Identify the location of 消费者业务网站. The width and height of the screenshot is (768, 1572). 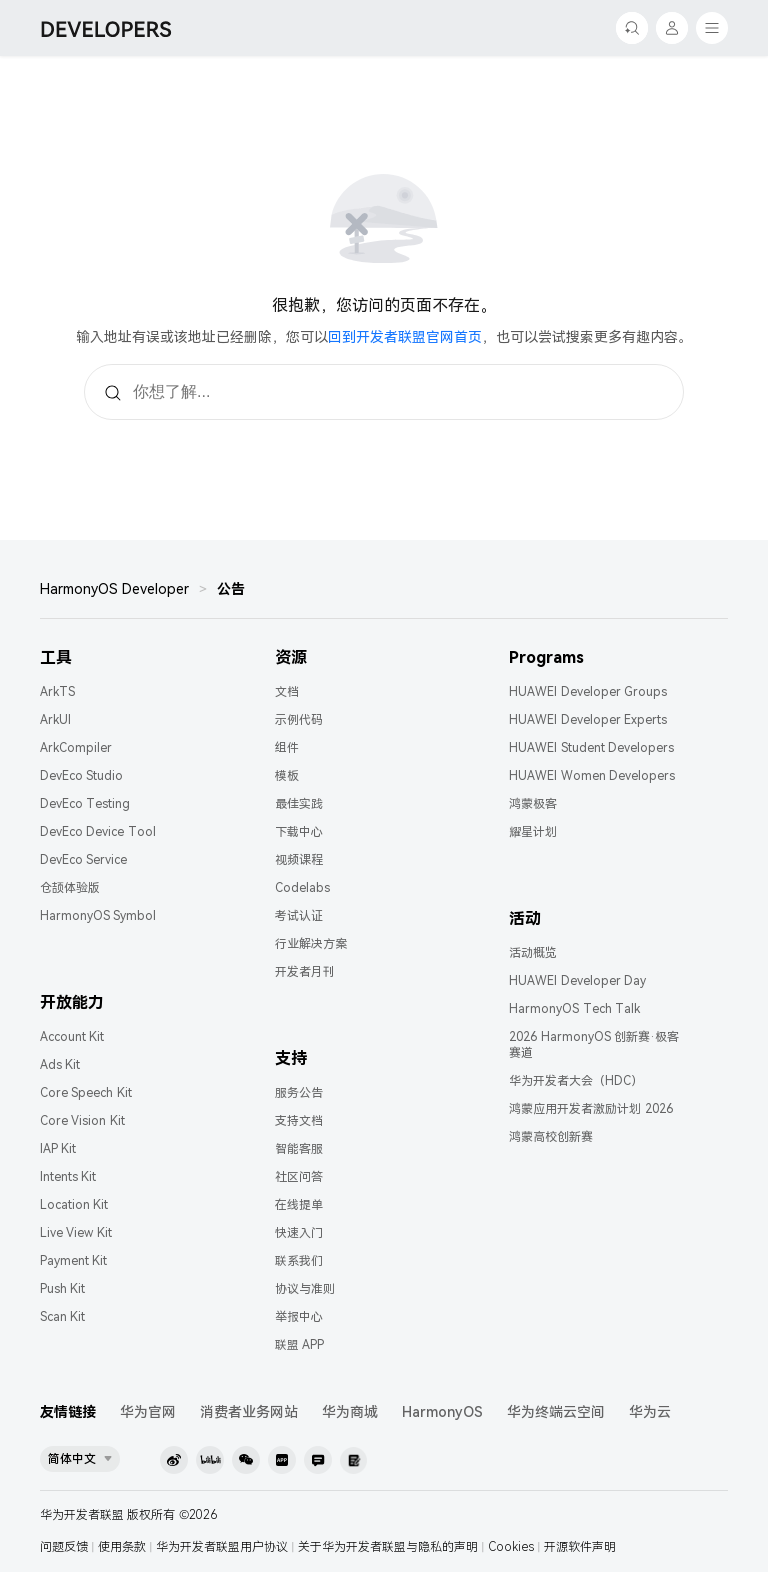
(249, 1412).